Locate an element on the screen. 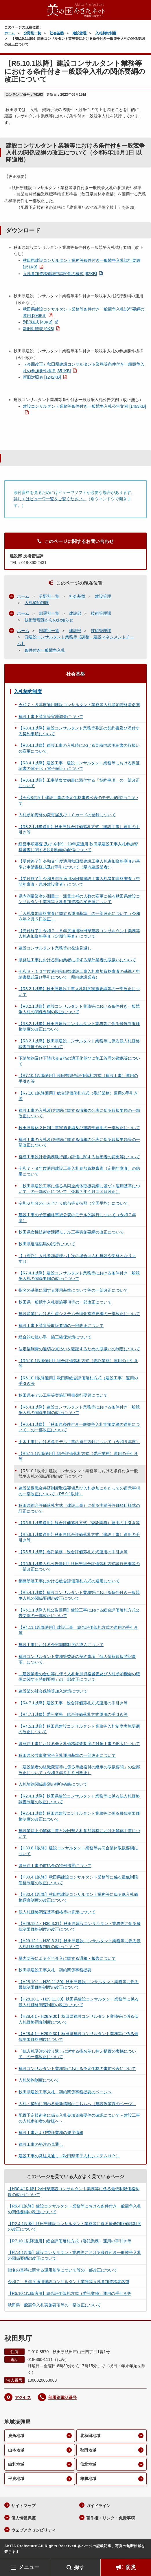 Image resolution: width=151 pixels, height=2576 pixels. 防災 is located at coordinates (131, 2567).